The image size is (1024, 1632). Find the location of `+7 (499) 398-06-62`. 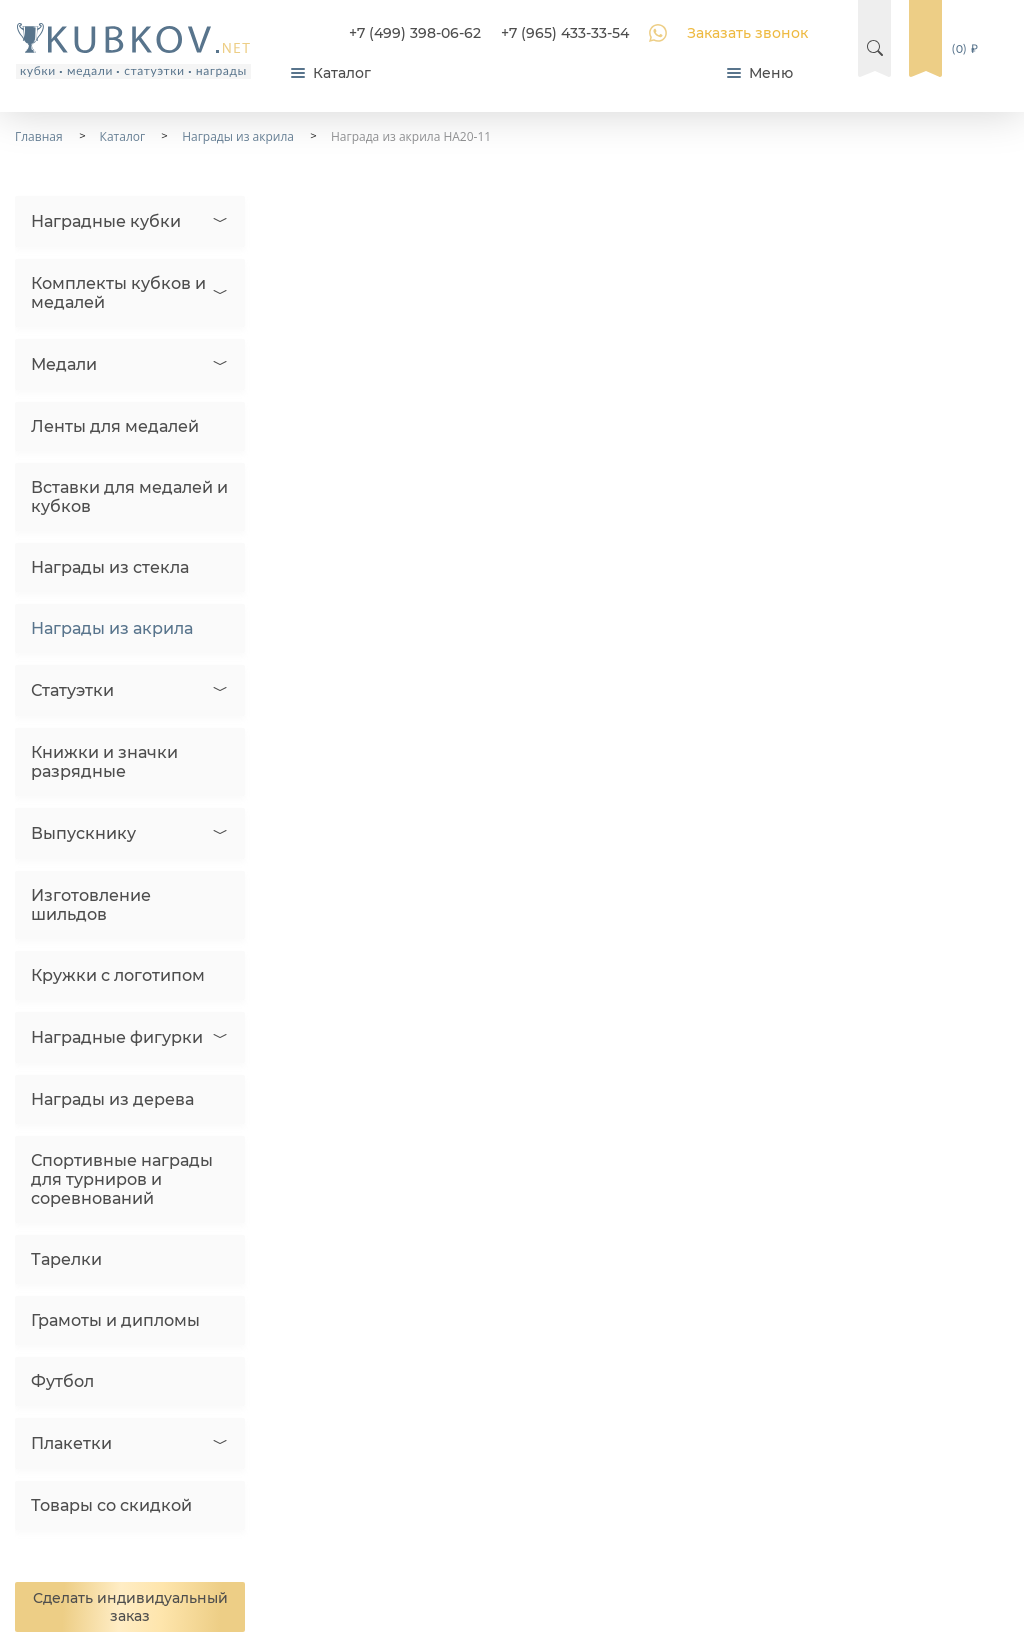

+7 (499) 398-06-62 is located at coordinates (415, 33).